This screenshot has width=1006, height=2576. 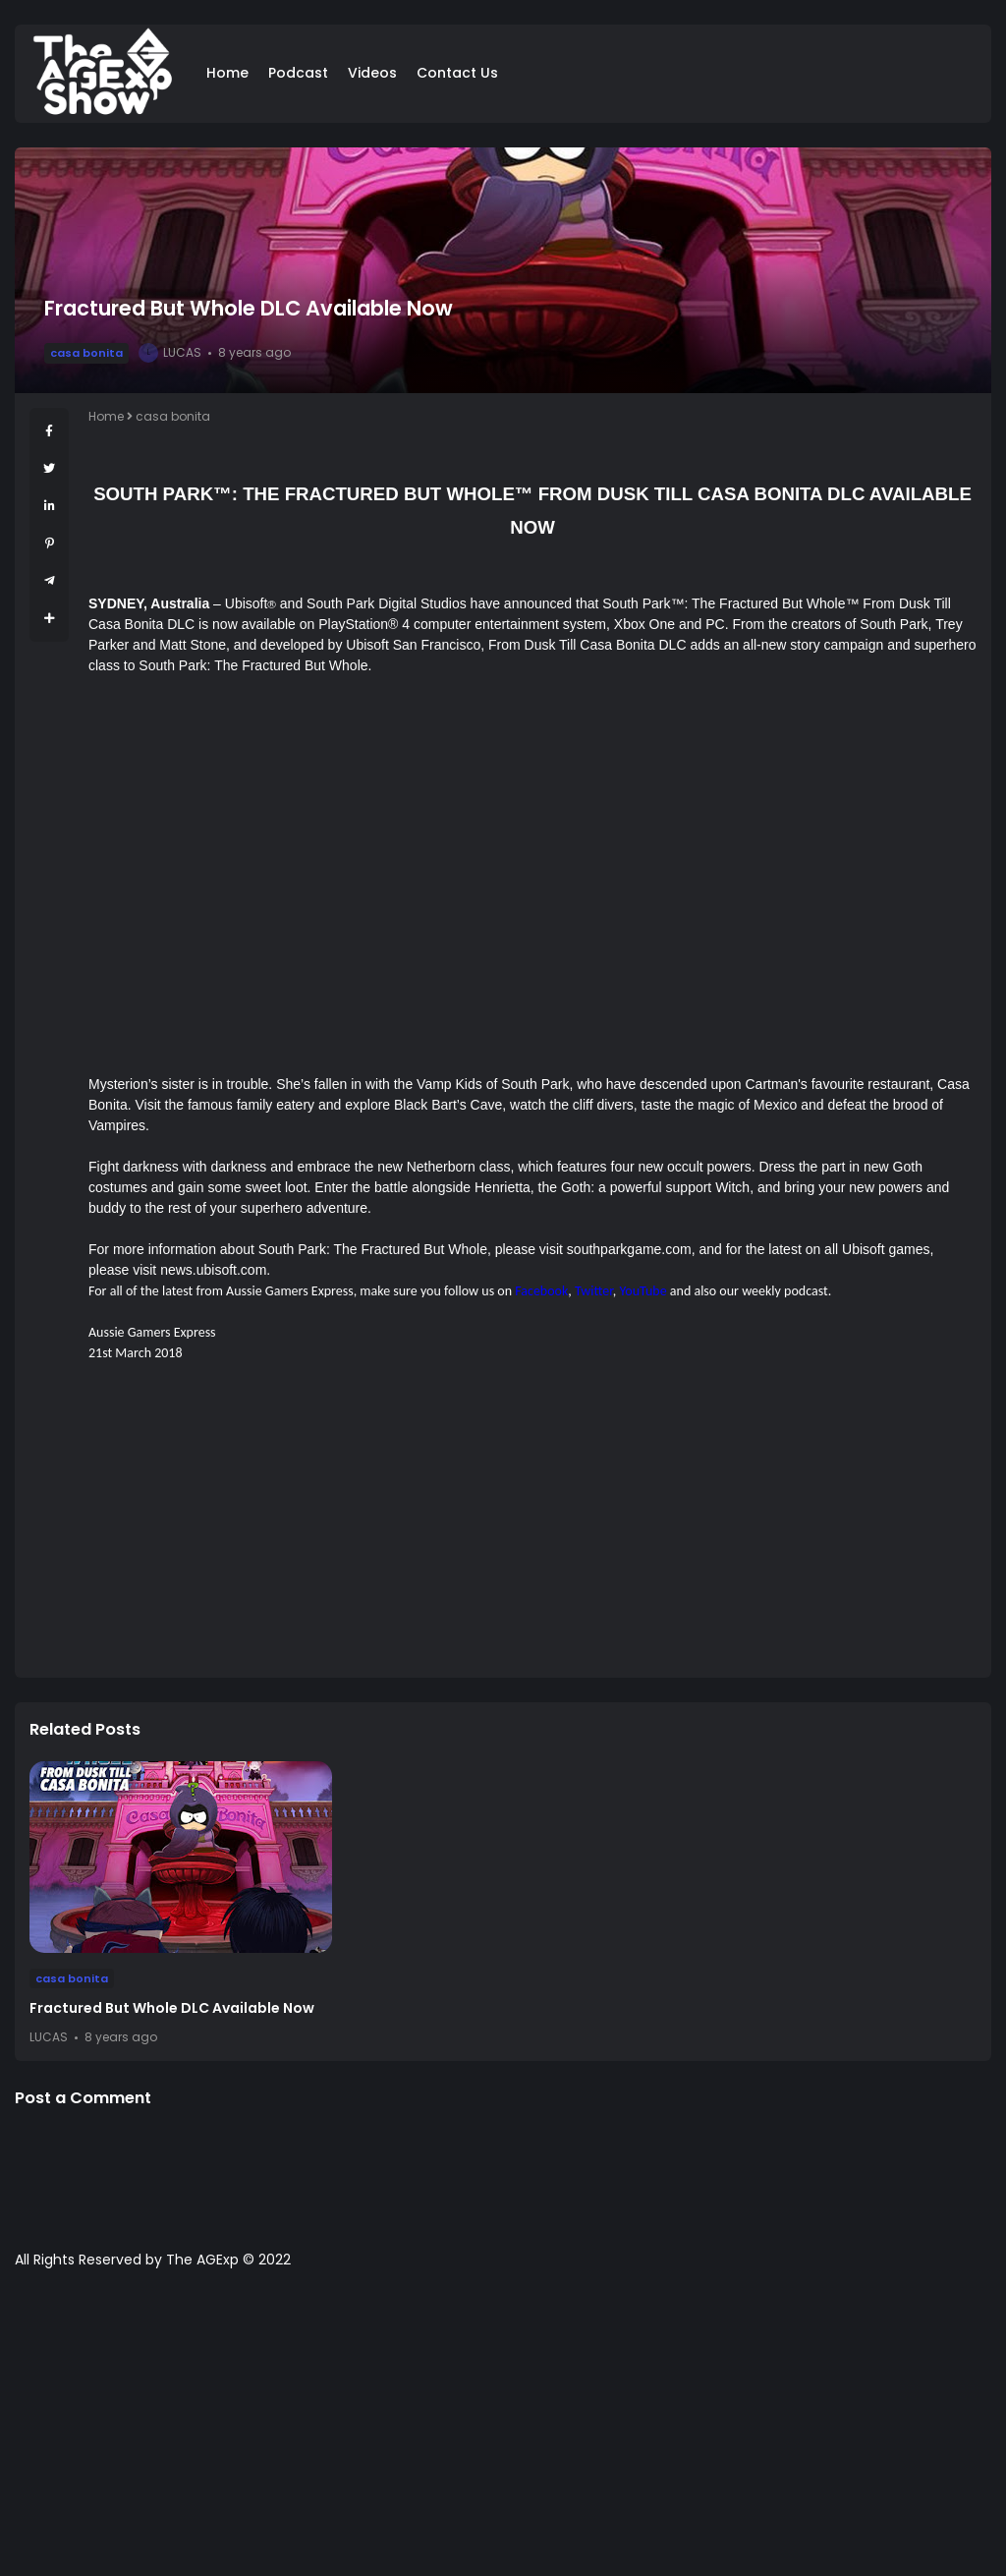 What do you see at coordinates (171, 2008) in the screenshot?
I see `Fractured But Whole DLC Available Now` at bounding box center [171, 2008].